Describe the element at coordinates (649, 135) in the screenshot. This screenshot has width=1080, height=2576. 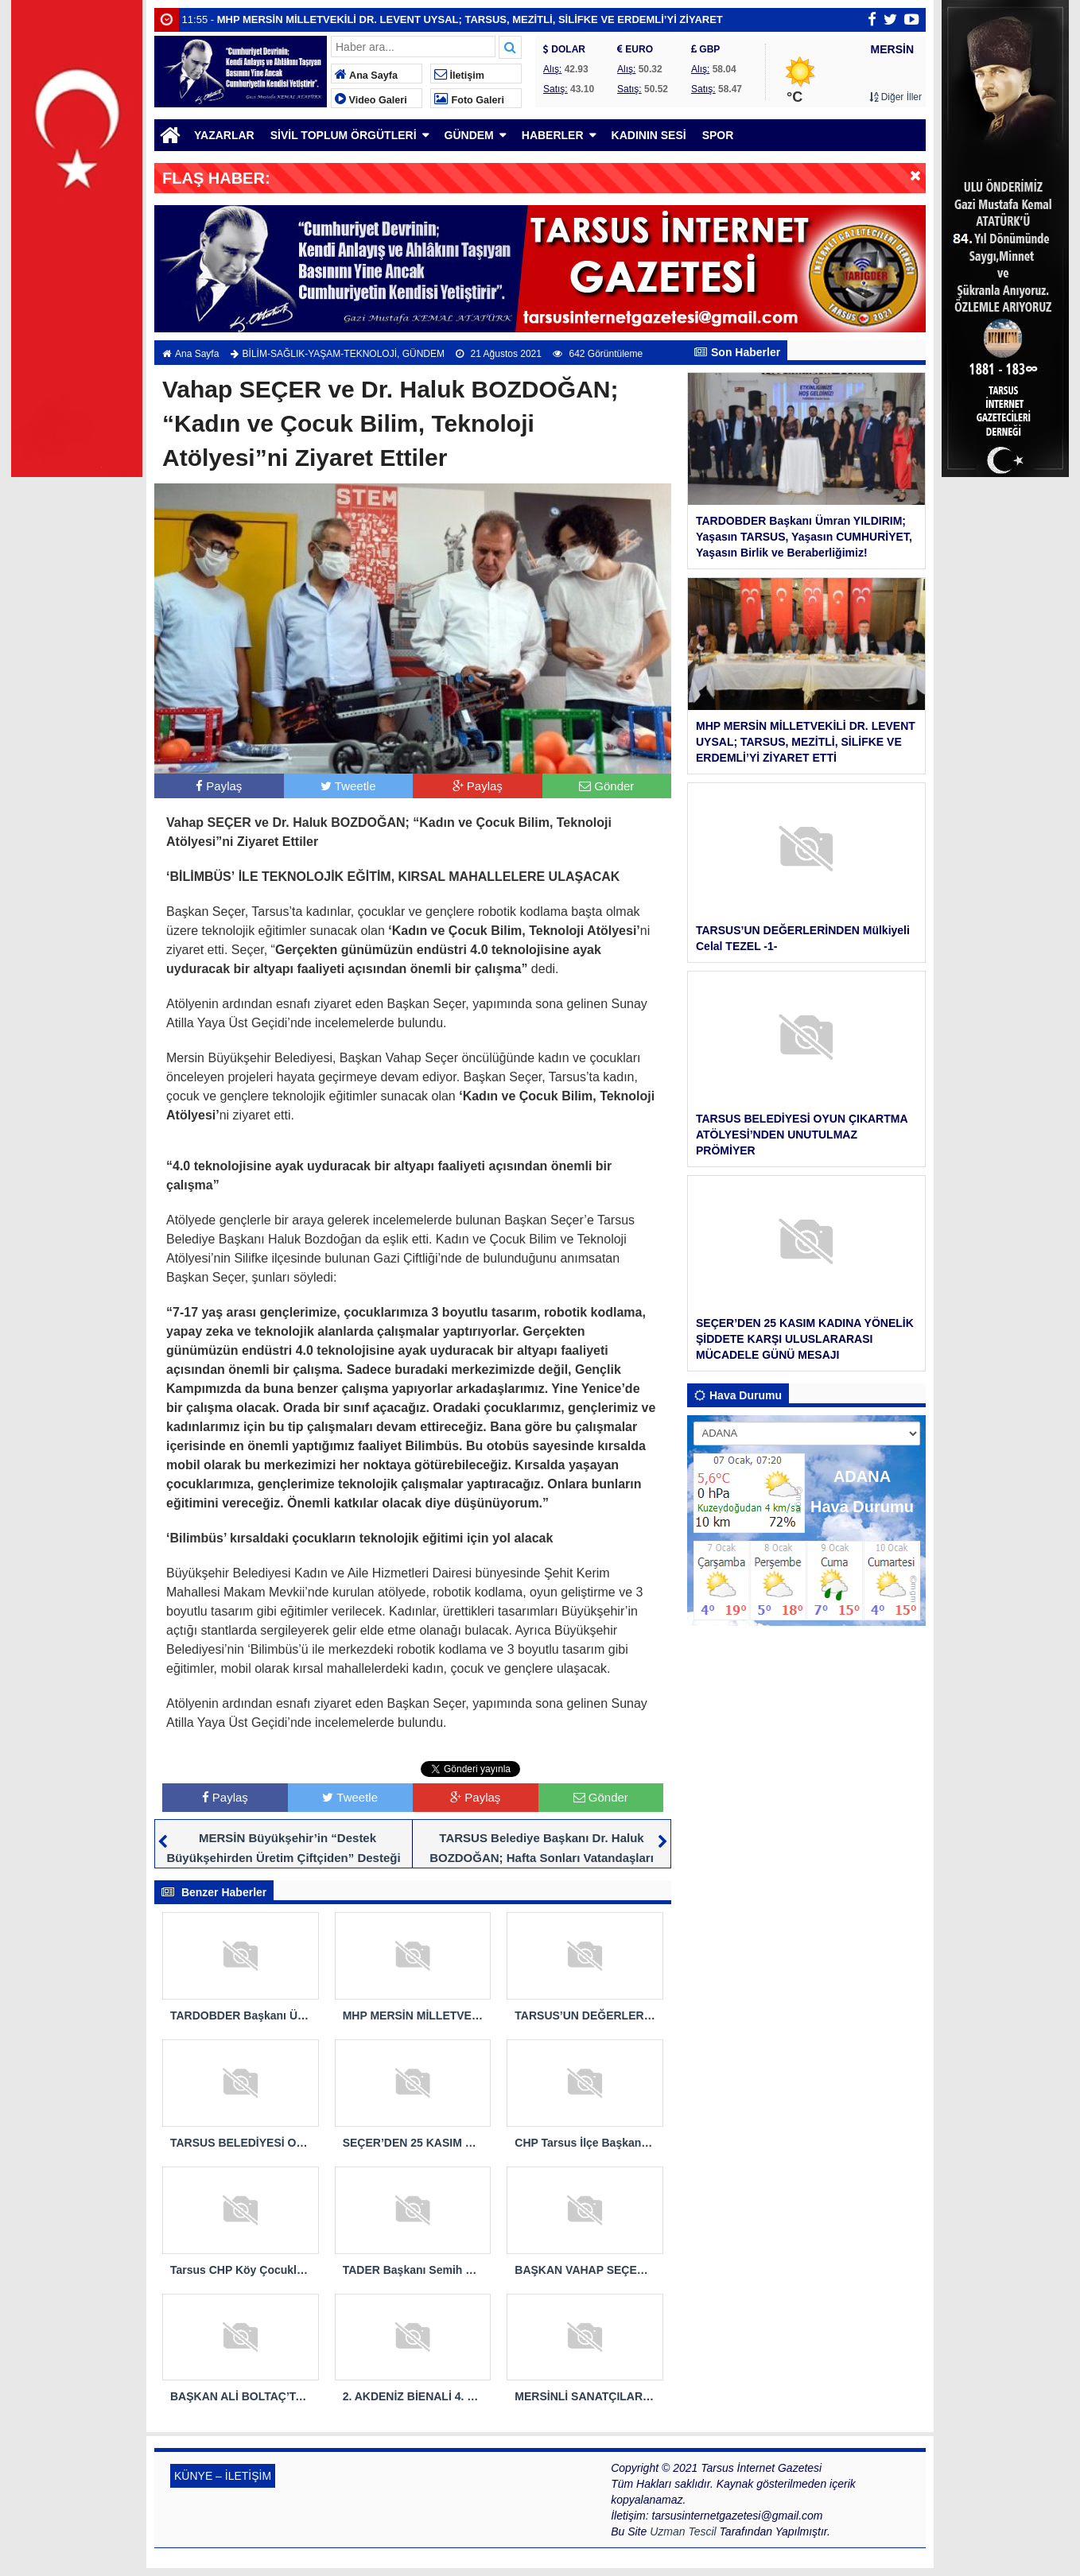
I see `KADININ SESİ` at that location.